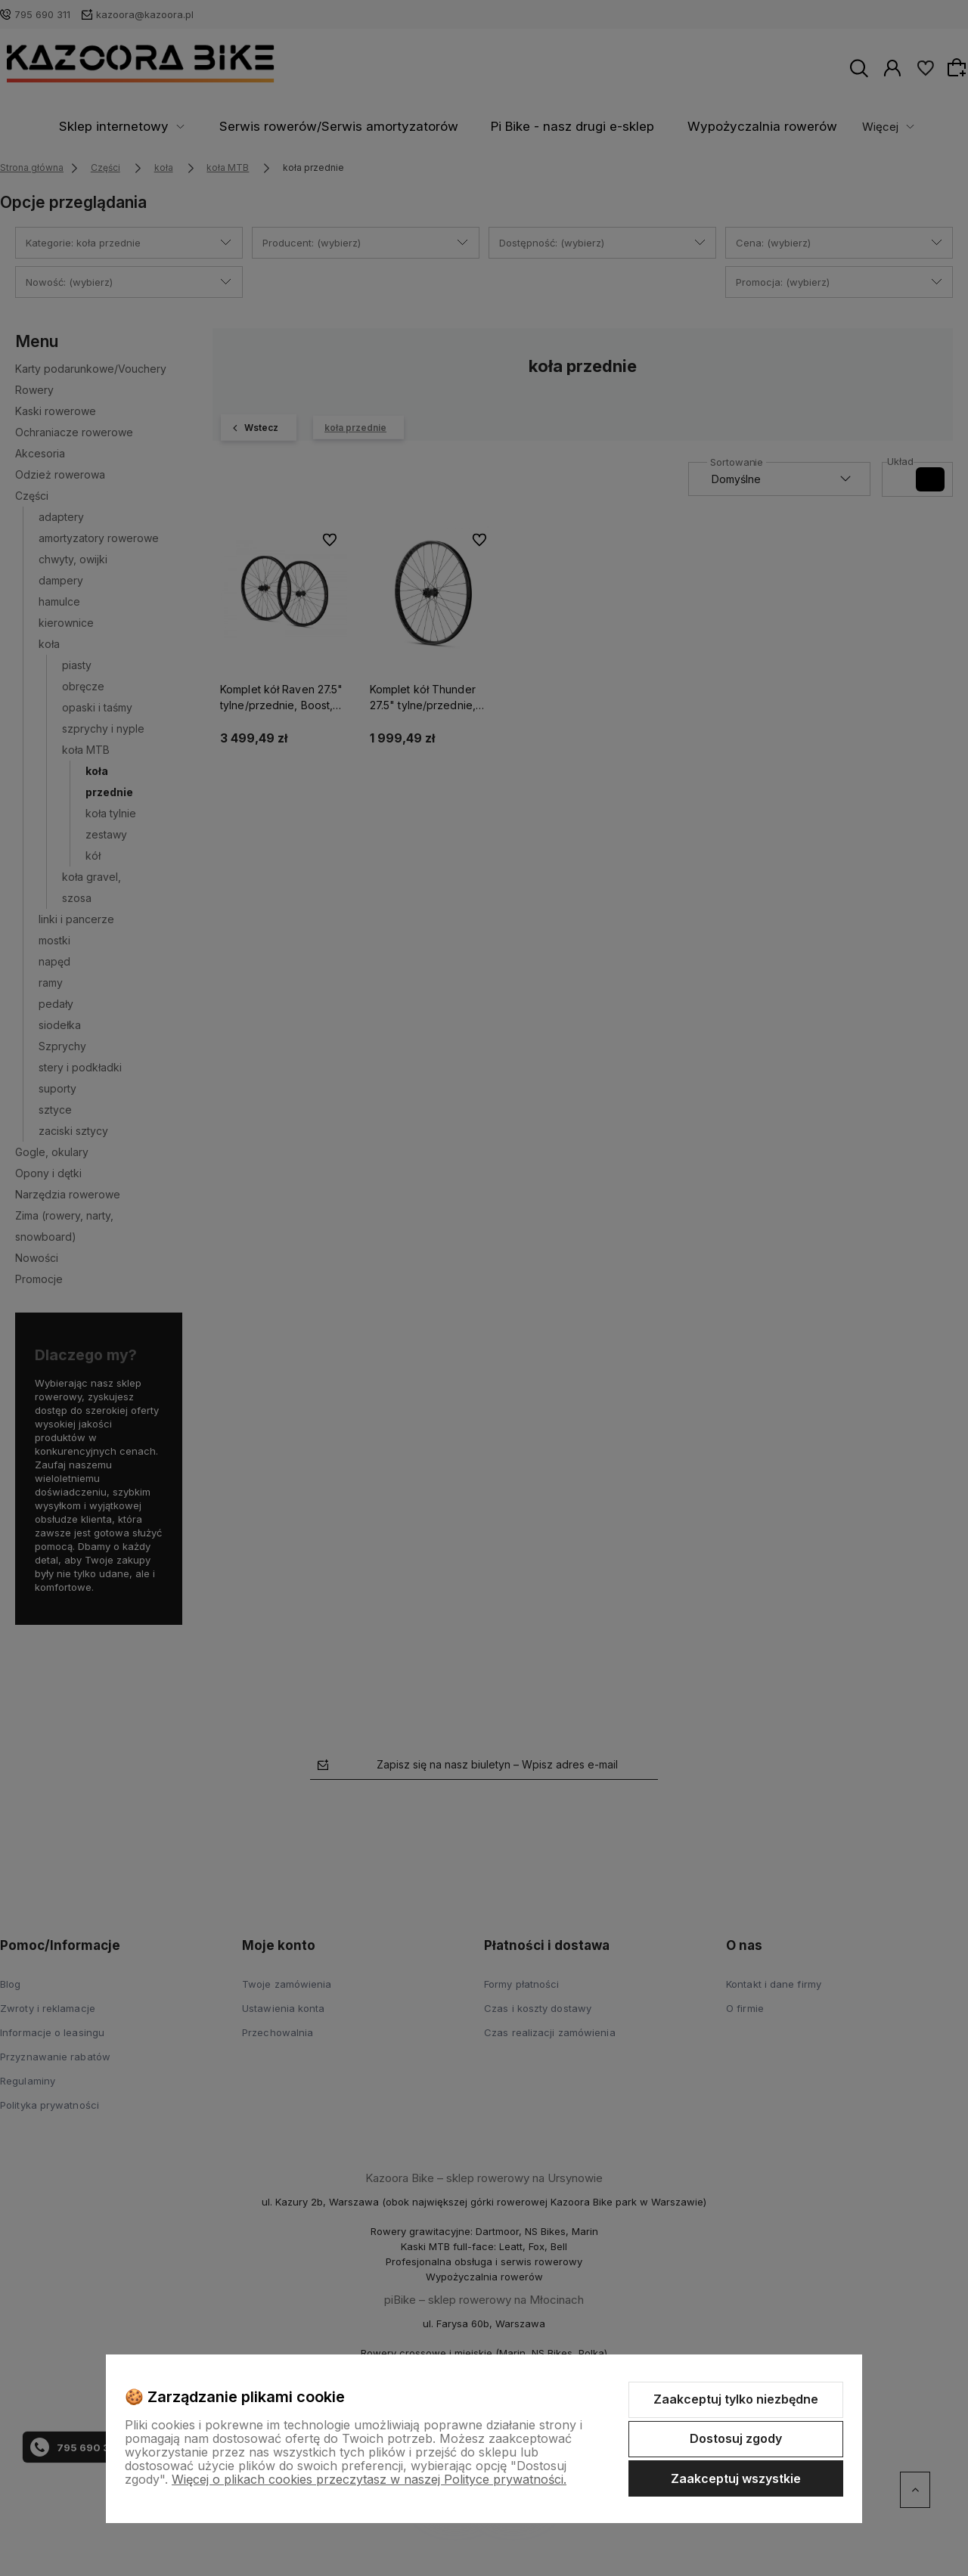 The height and width of the screenshot is (2576, 968). What do you see at coordinates (736, 2438) in the screenshot?
I see `Dostosuj zgody` at bounding box center [736, 2438].